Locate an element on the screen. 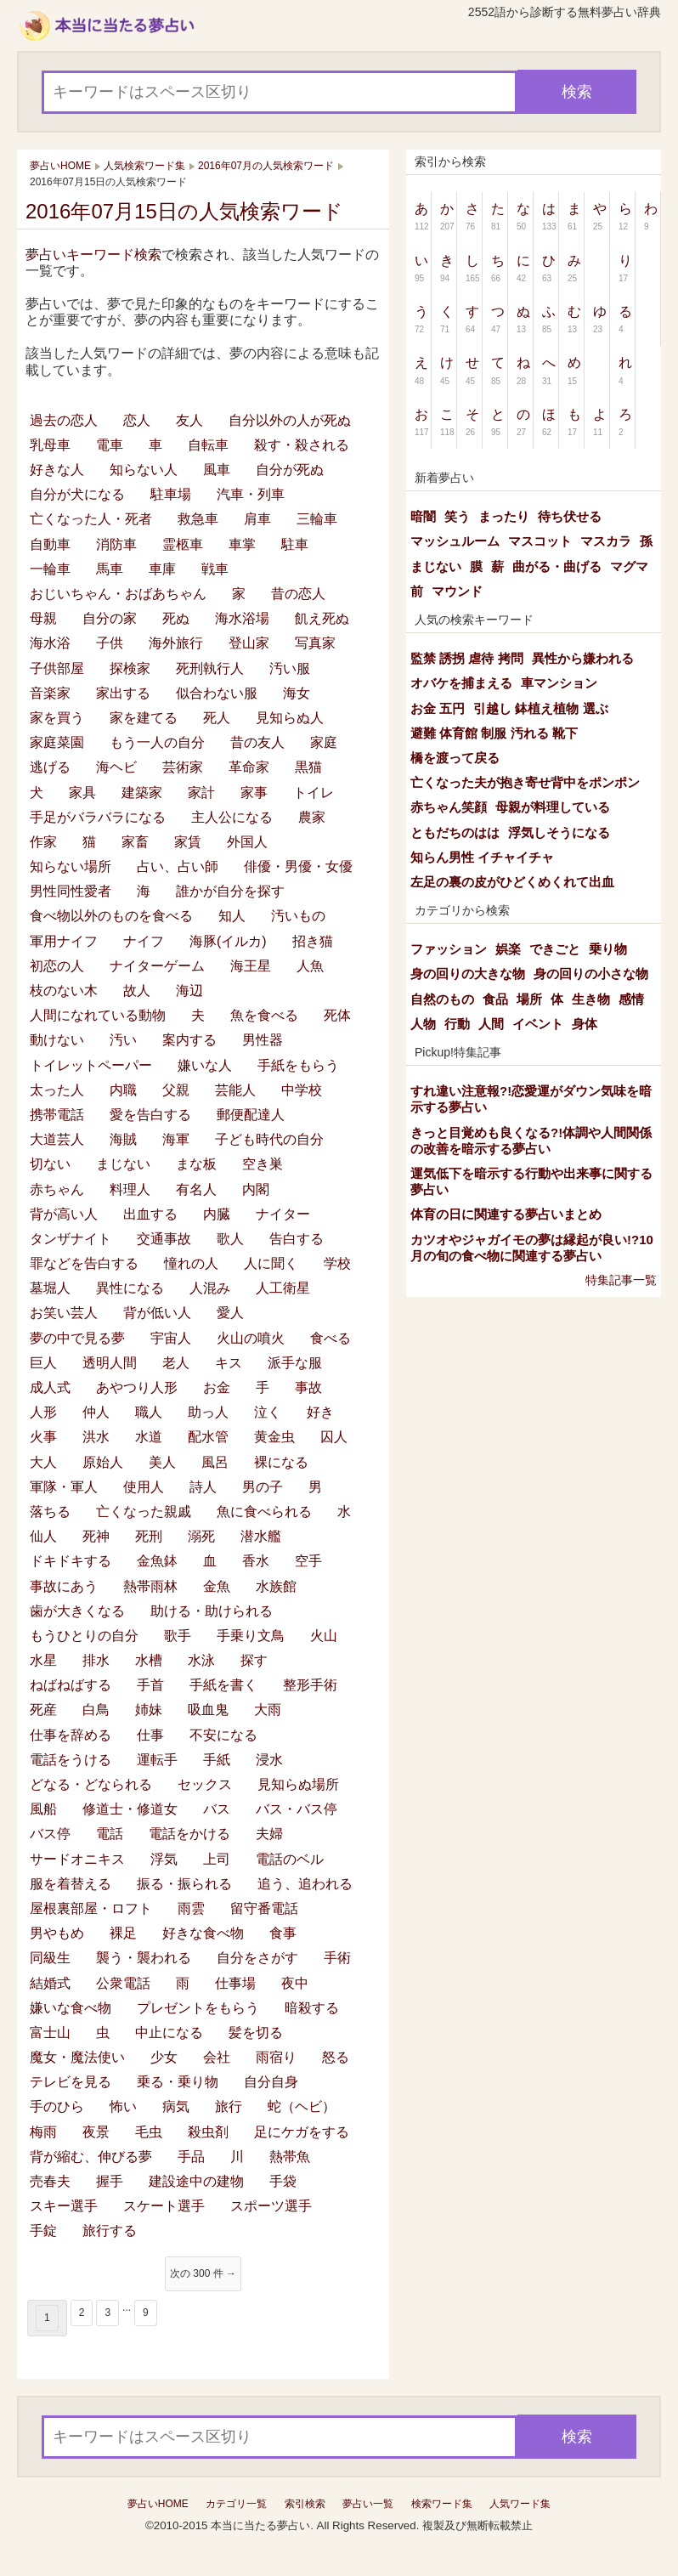  溺死 is located at coordinates (201, 1536).